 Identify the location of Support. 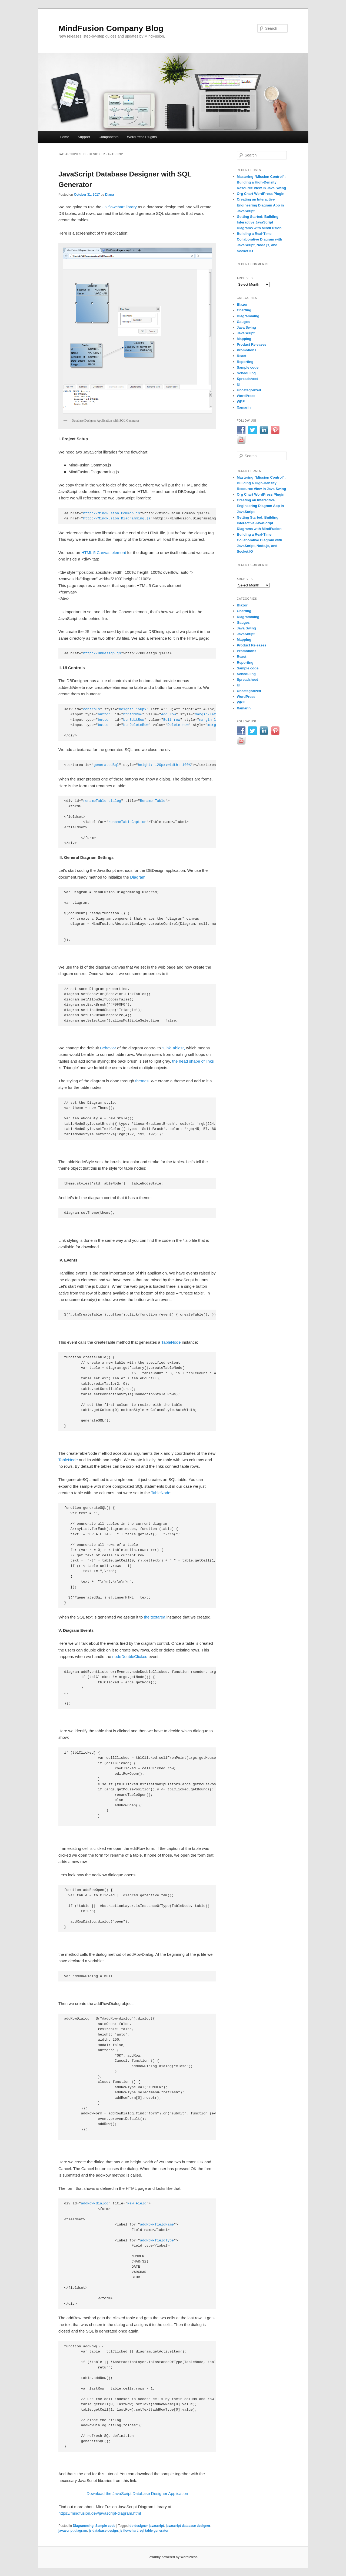
(84, 137).